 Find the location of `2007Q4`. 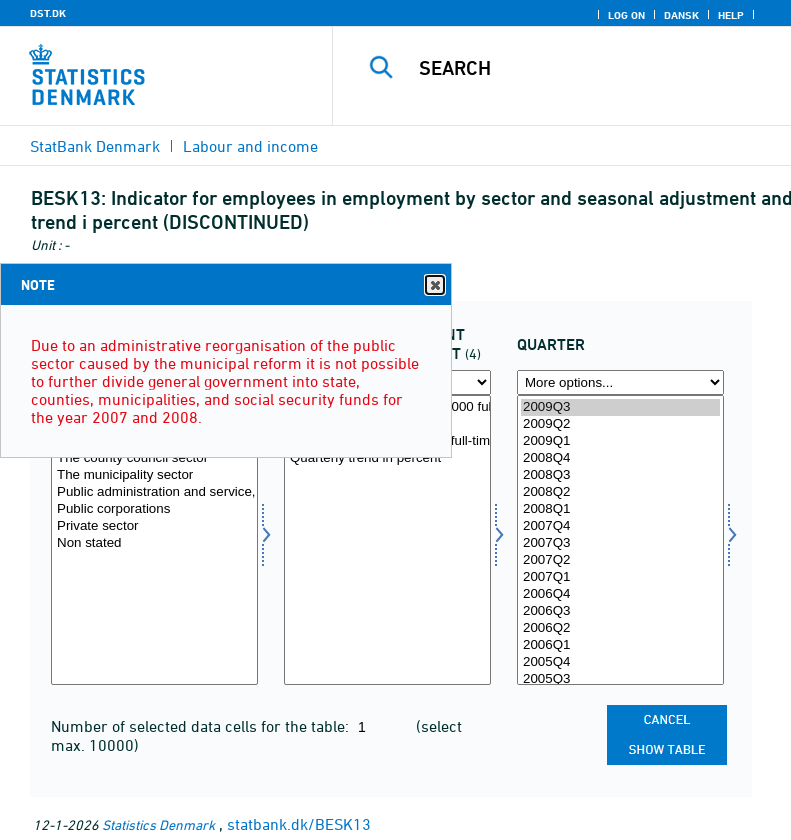

2007Q4 is located at coordinates (620, 526).